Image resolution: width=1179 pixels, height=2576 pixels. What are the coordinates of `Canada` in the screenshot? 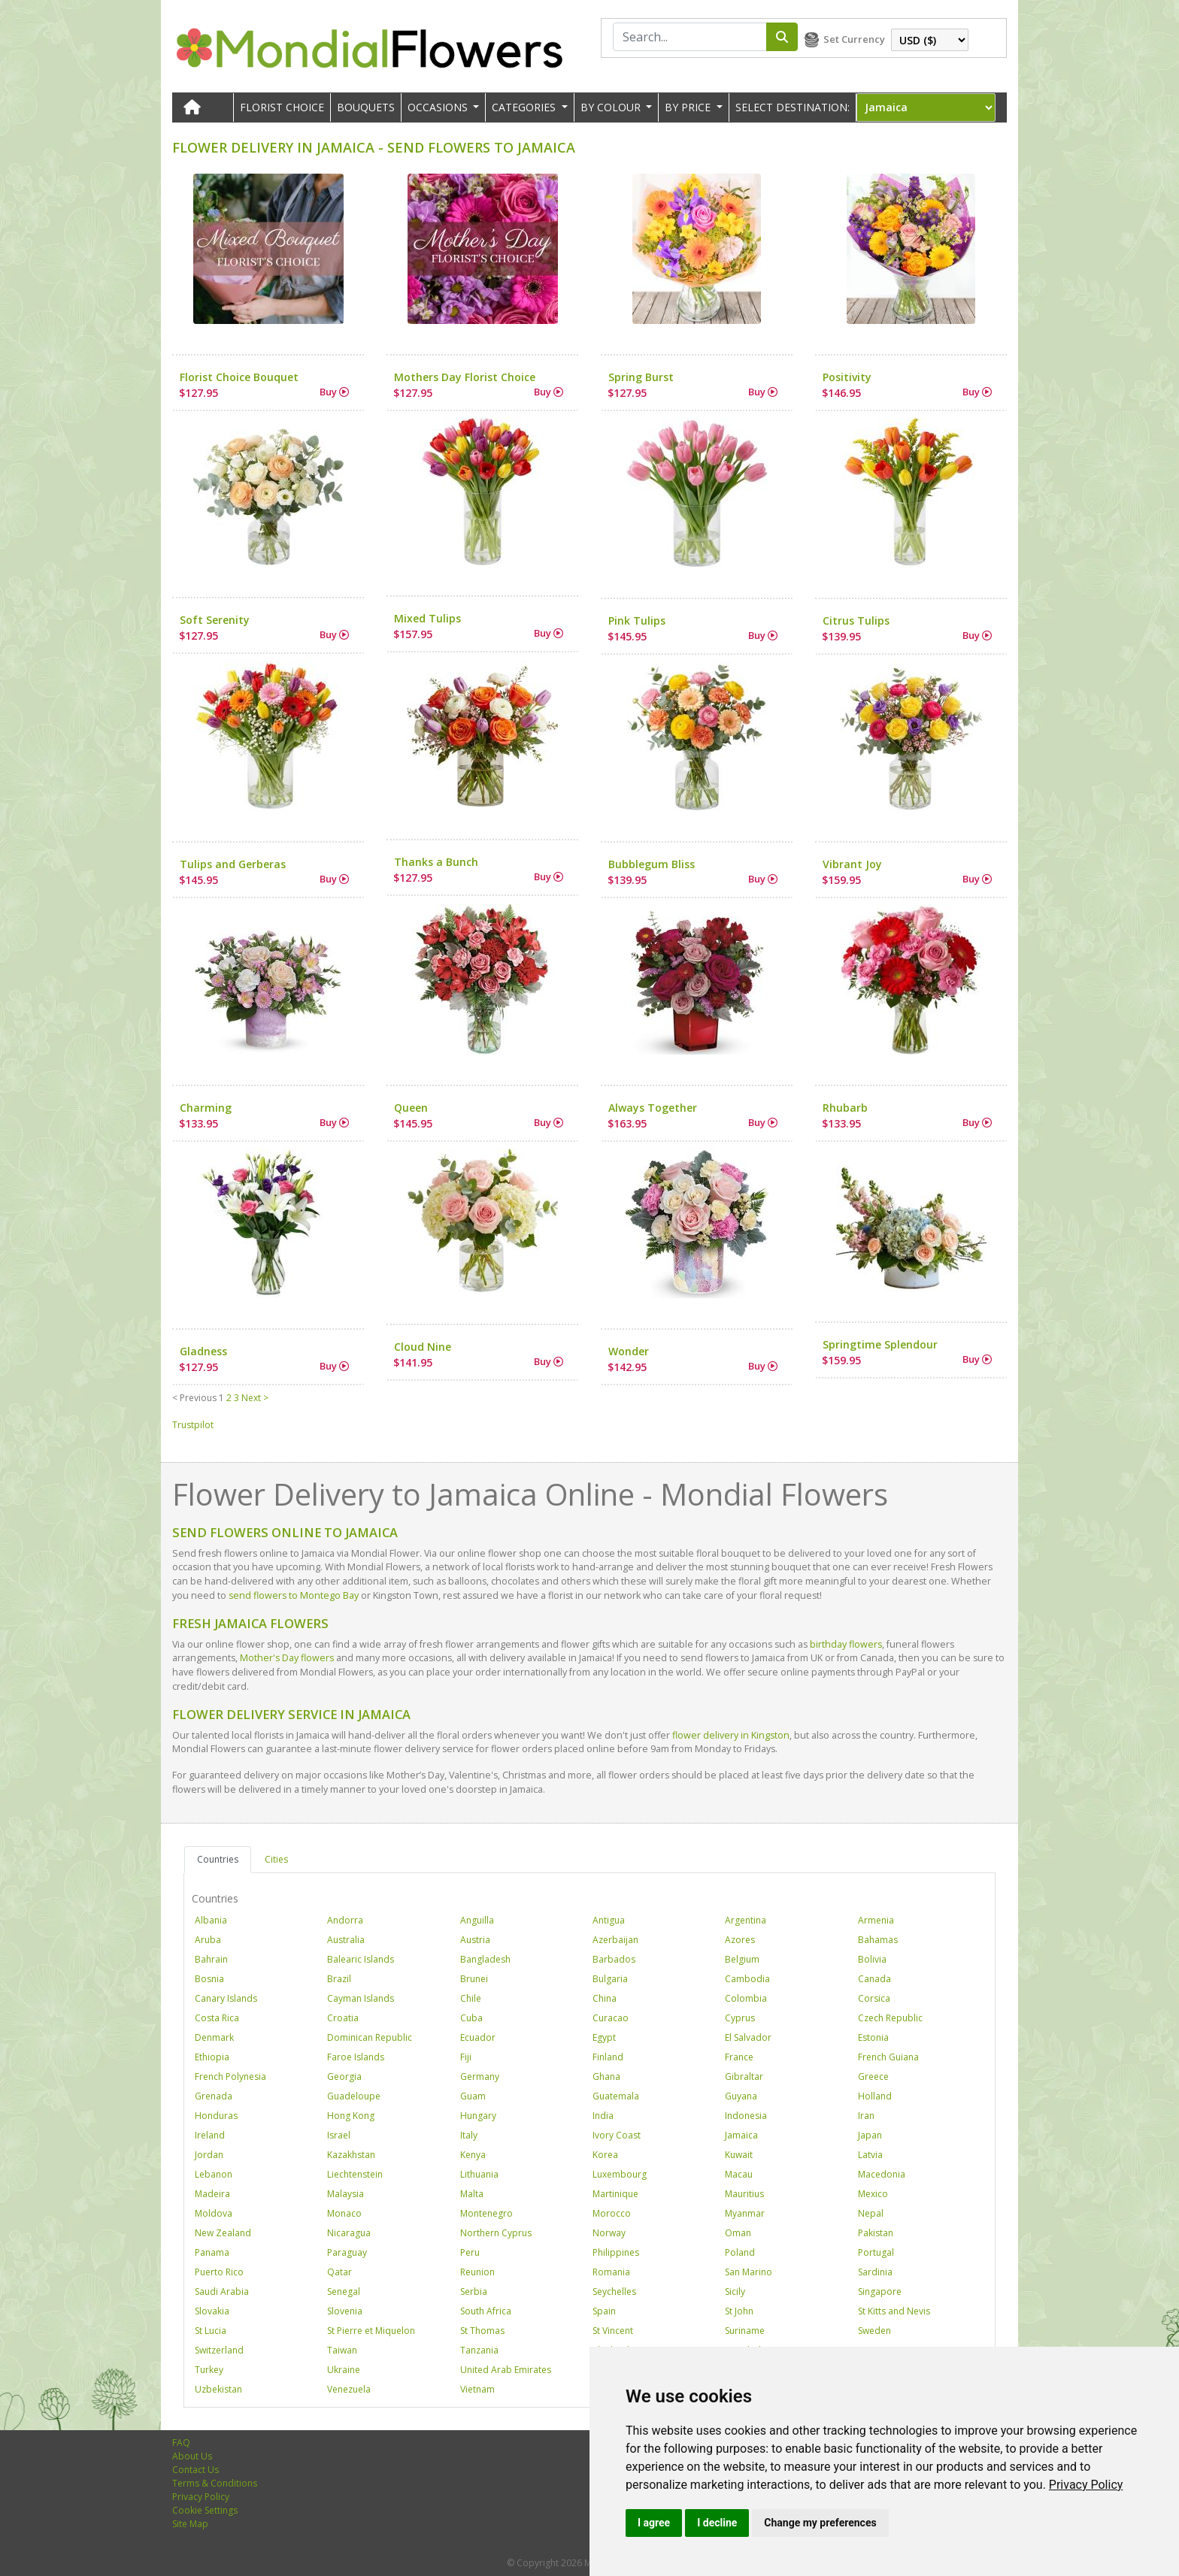 It's located at (874, 1978).